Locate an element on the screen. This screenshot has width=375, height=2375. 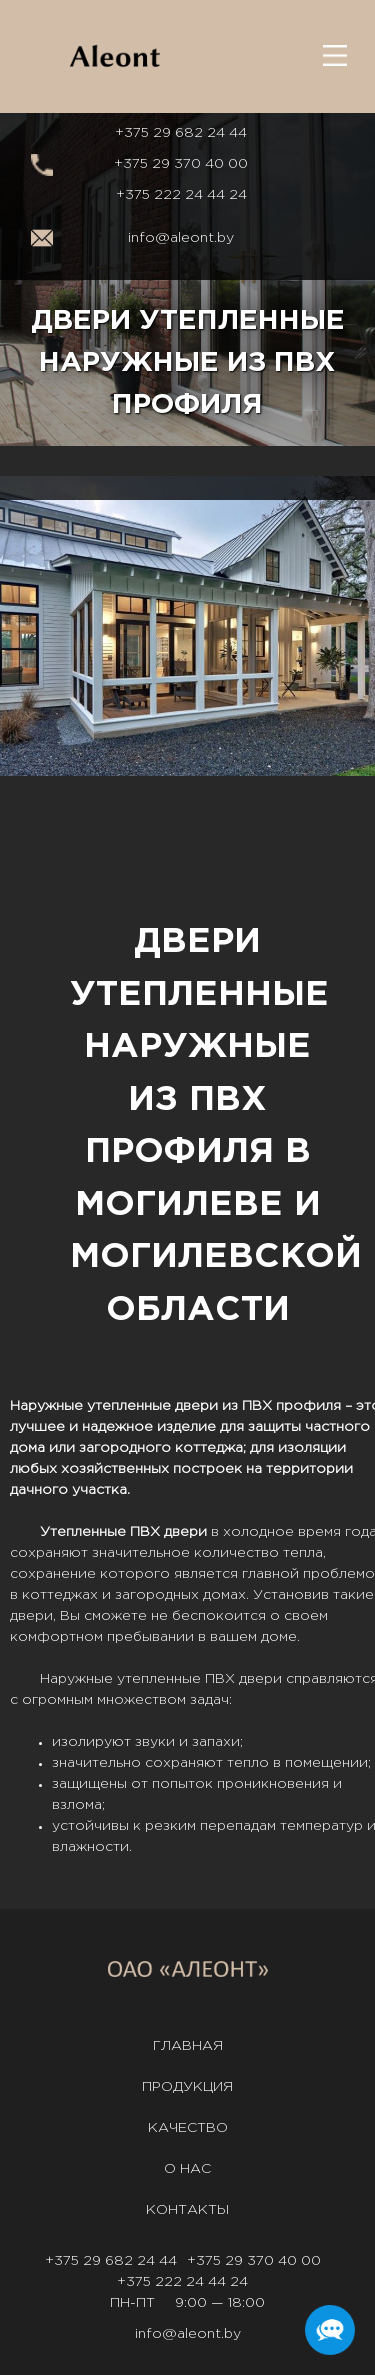
двери is located at coordinates (196, 1406).